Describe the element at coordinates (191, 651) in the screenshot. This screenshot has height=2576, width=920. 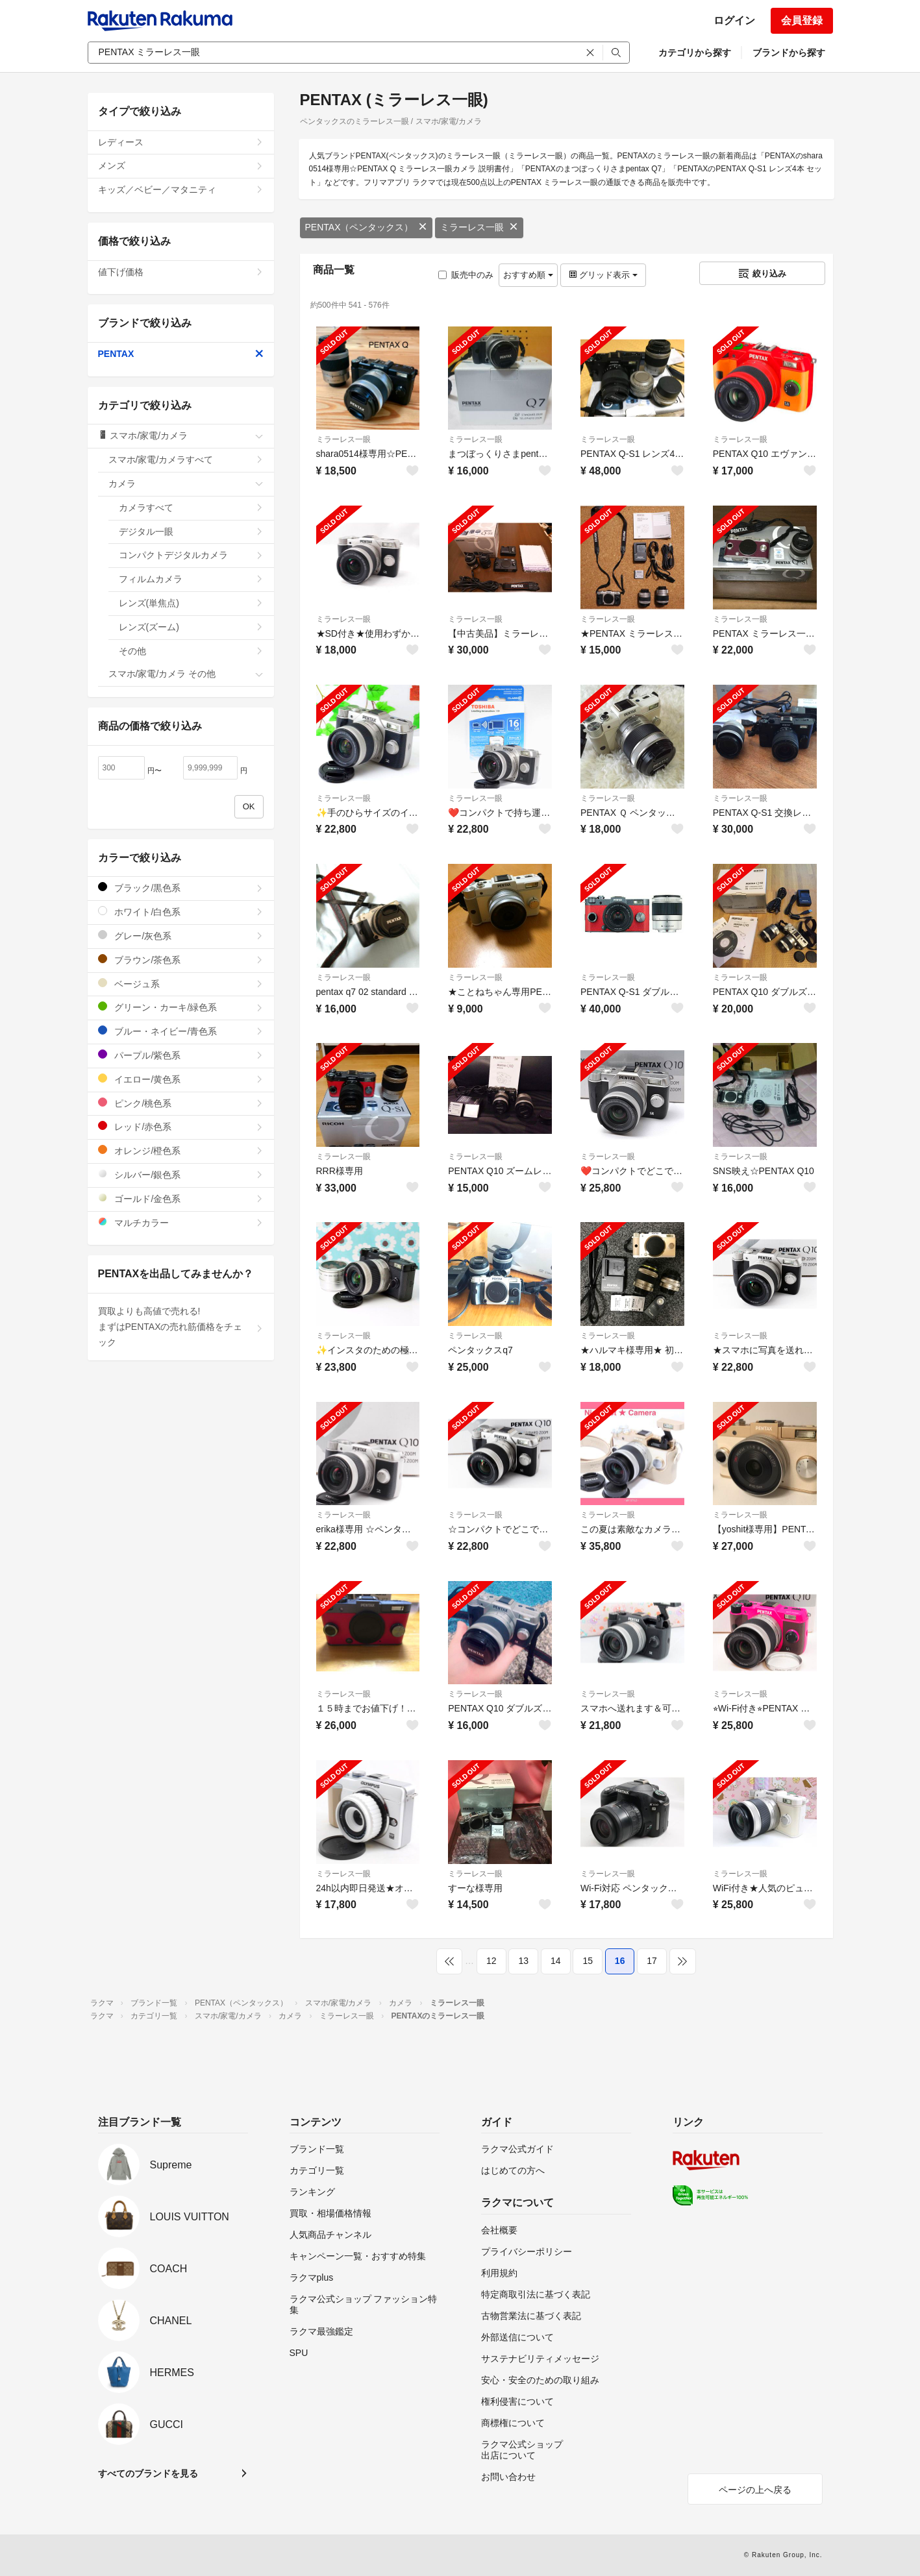
I see `その他` at that location.